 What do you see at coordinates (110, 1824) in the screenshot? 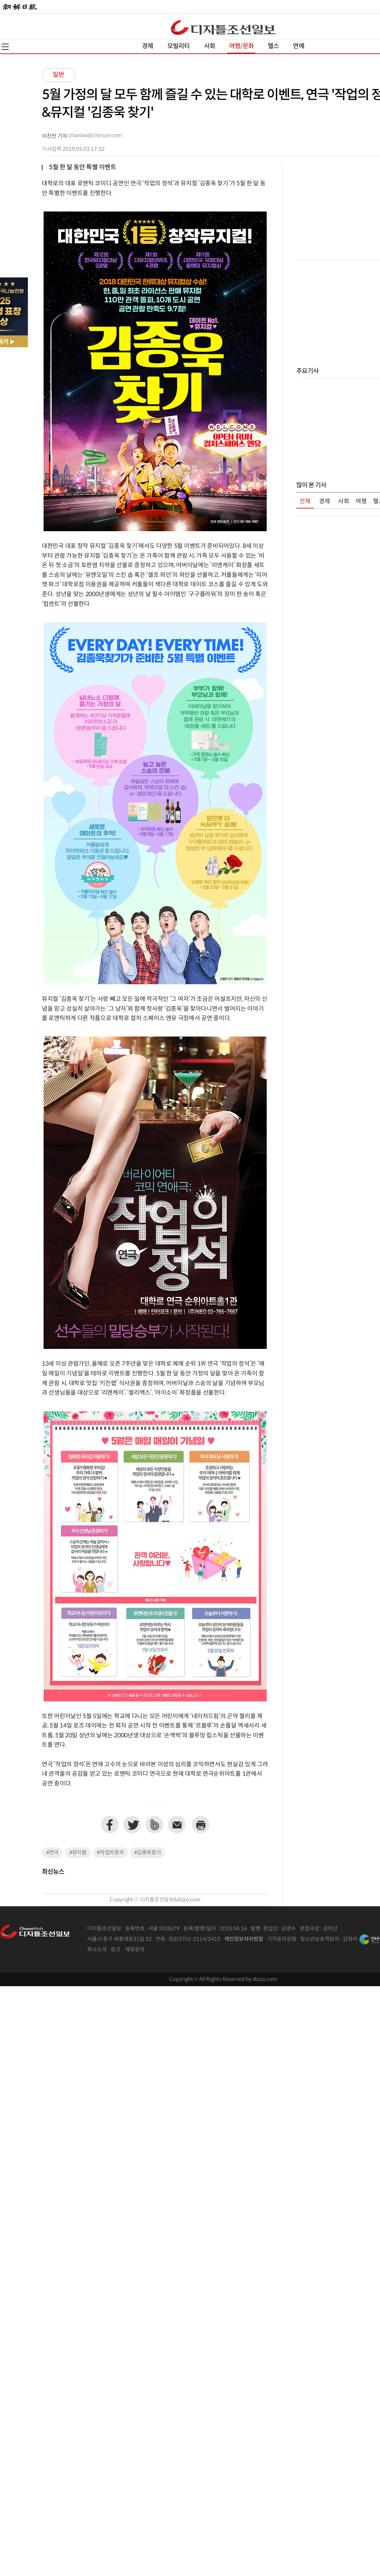
I see `페이스북` at bounding box center [110, 1824].